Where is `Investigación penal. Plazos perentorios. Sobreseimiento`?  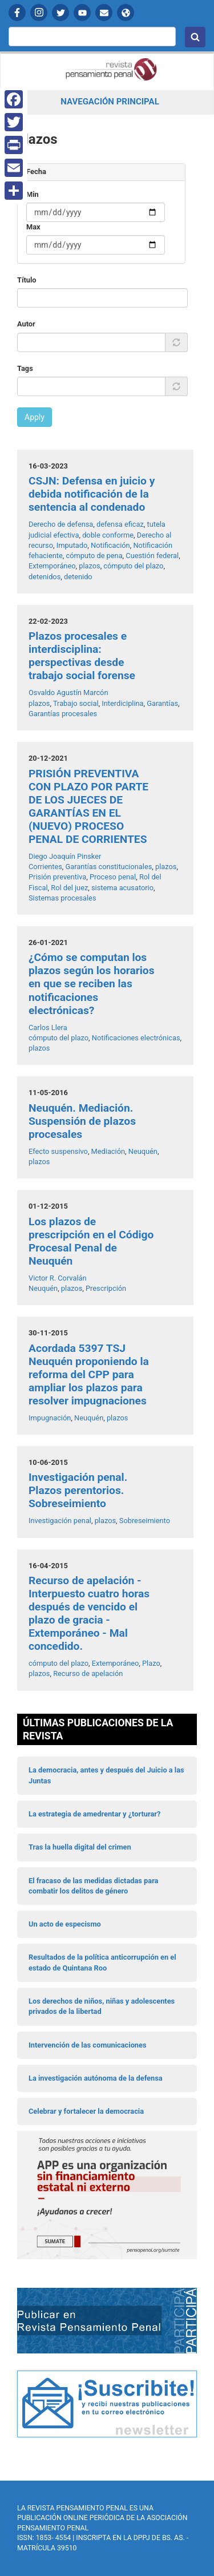 Investigación penal. Plazos perentorios. Sobreseimiento is located at coordinates (78, 1490).